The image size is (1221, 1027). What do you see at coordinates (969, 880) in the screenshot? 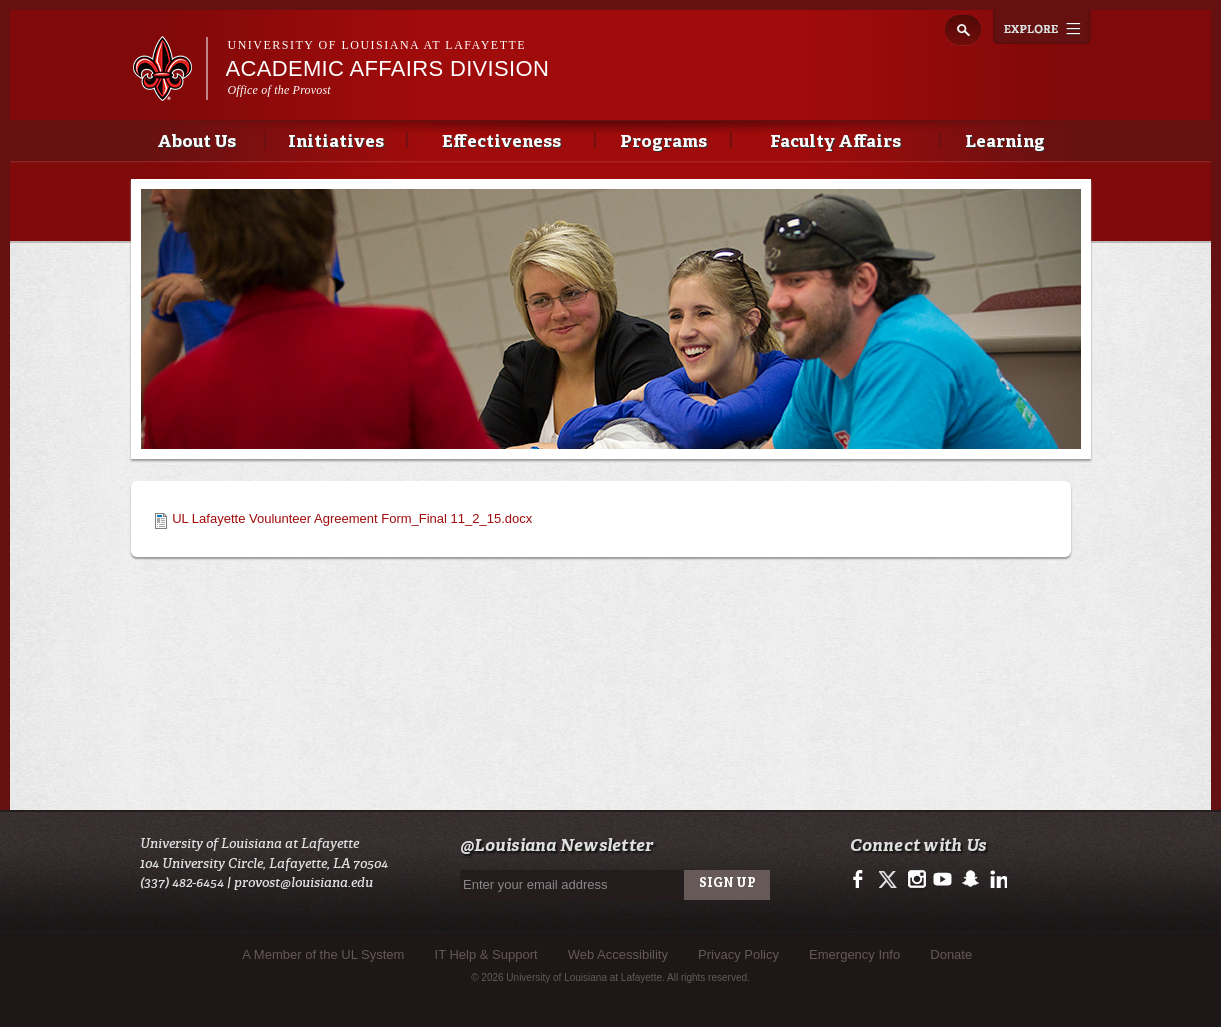
I see `http://www.snapchat.com/add/raginspirit` at bounding box center [969, 880].